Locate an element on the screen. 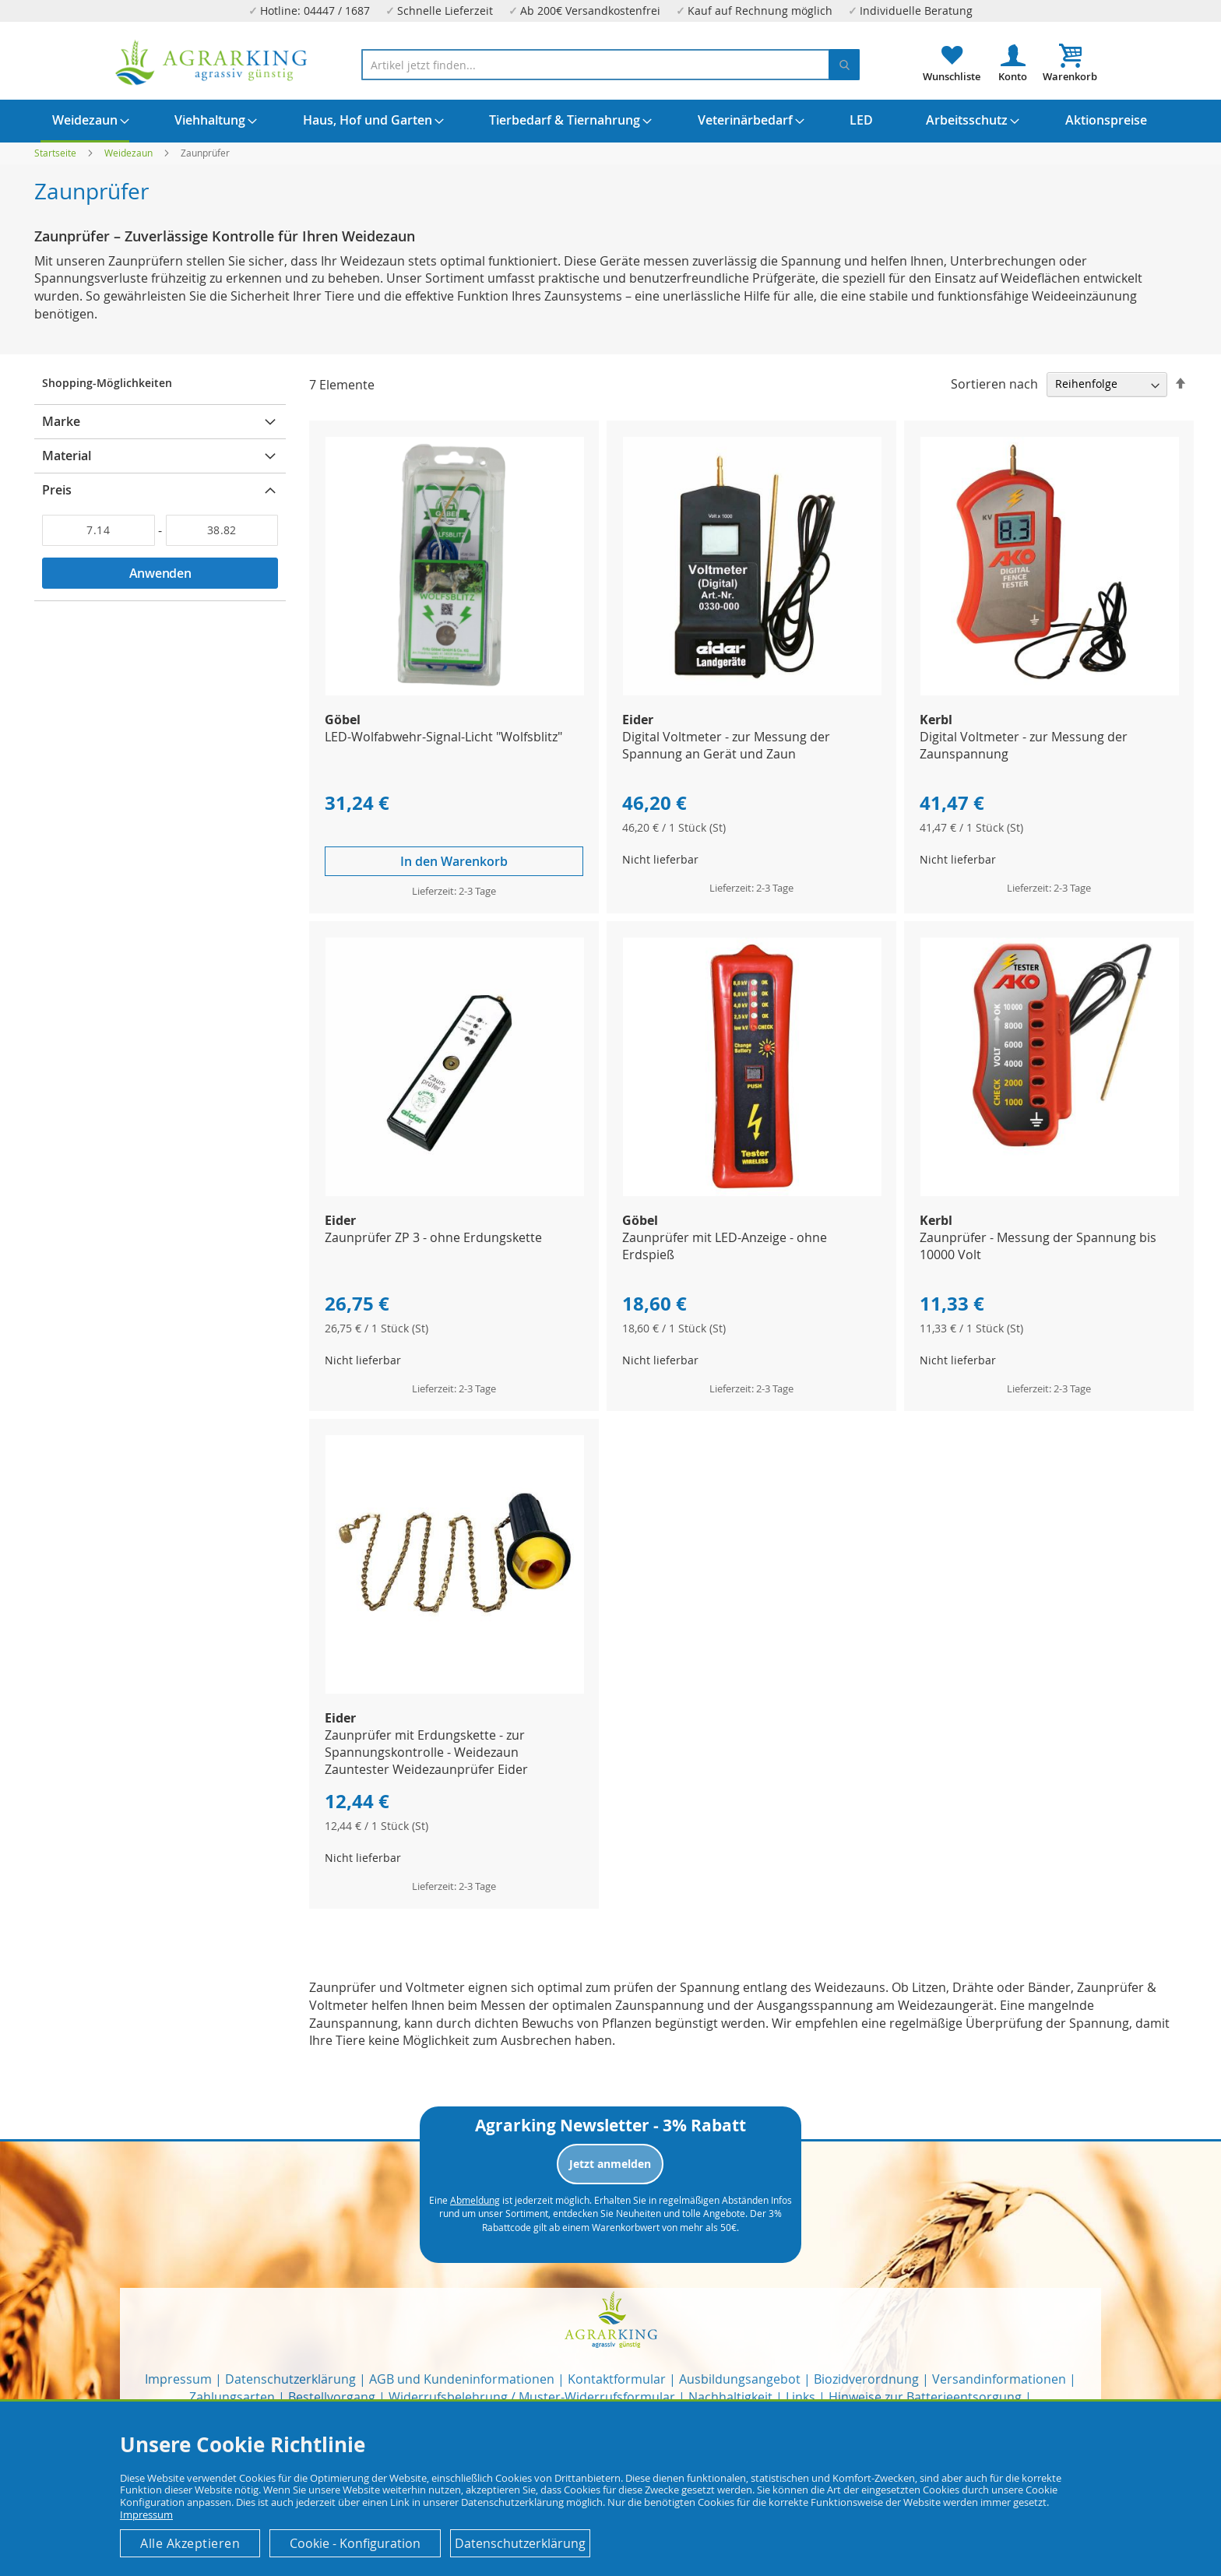 The width and height of the screenshot is (1221, 2576). [menu] is located at coordinates (610, 121).